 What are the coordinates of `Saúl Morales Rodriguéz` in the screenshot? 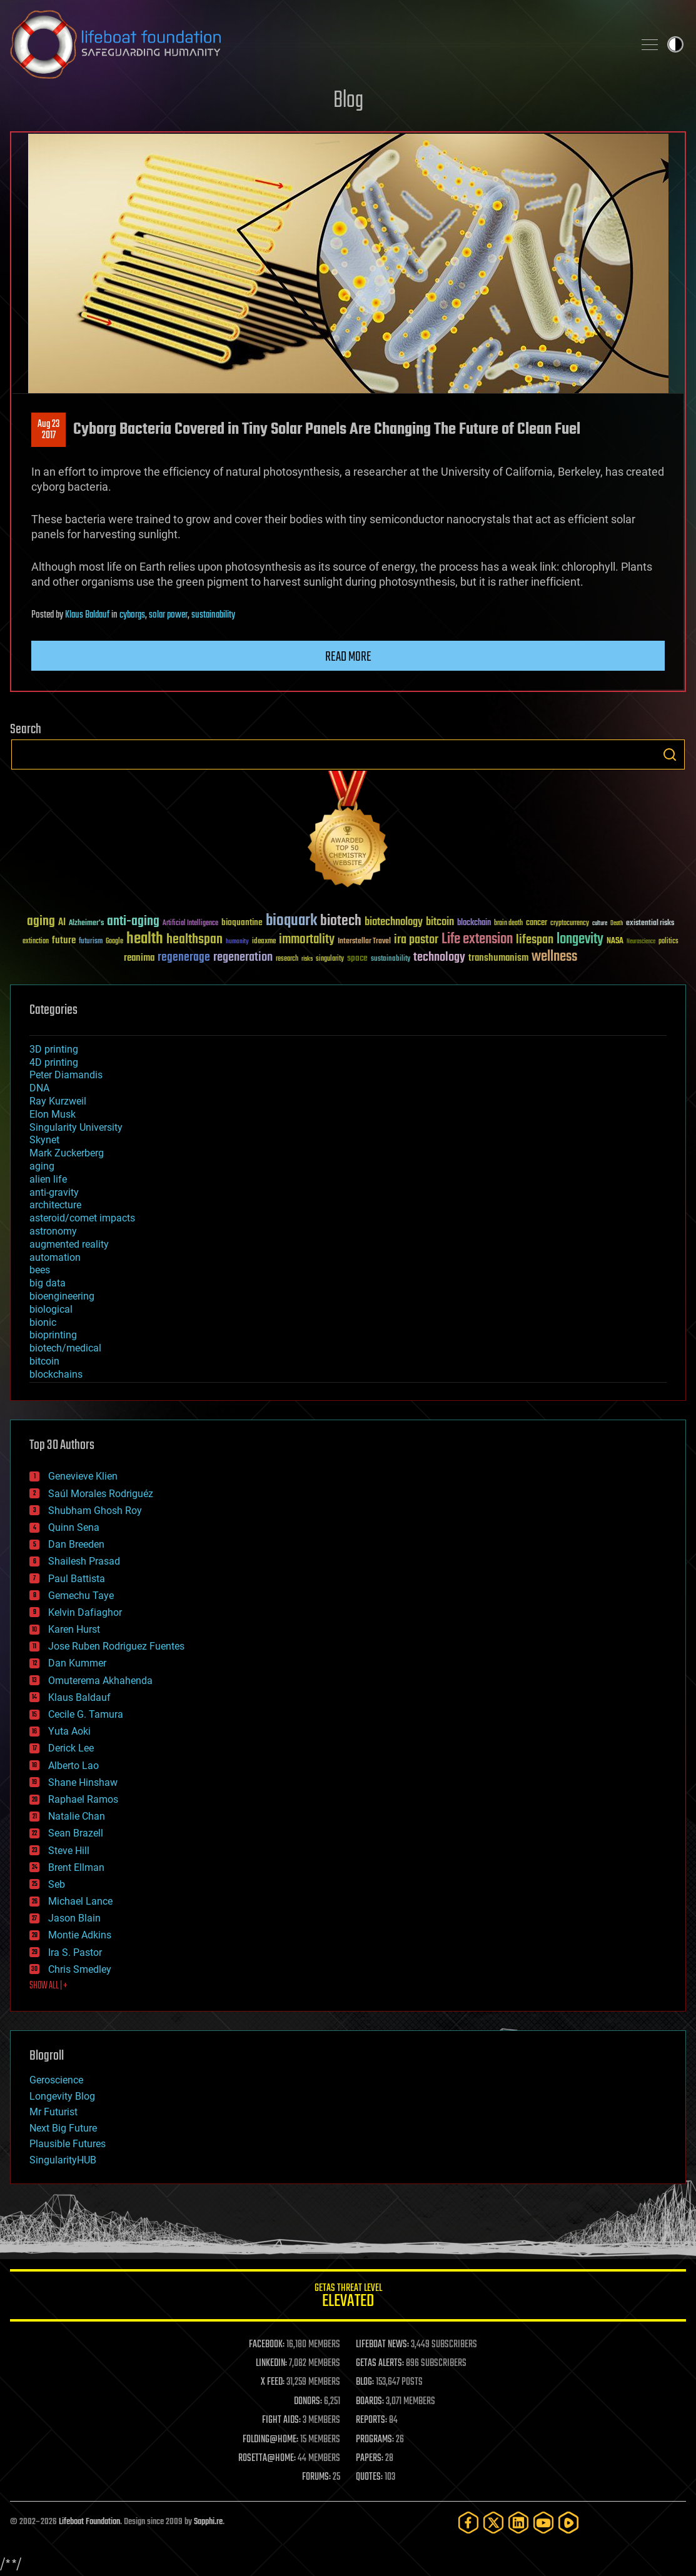 It's located at (100, 1494).